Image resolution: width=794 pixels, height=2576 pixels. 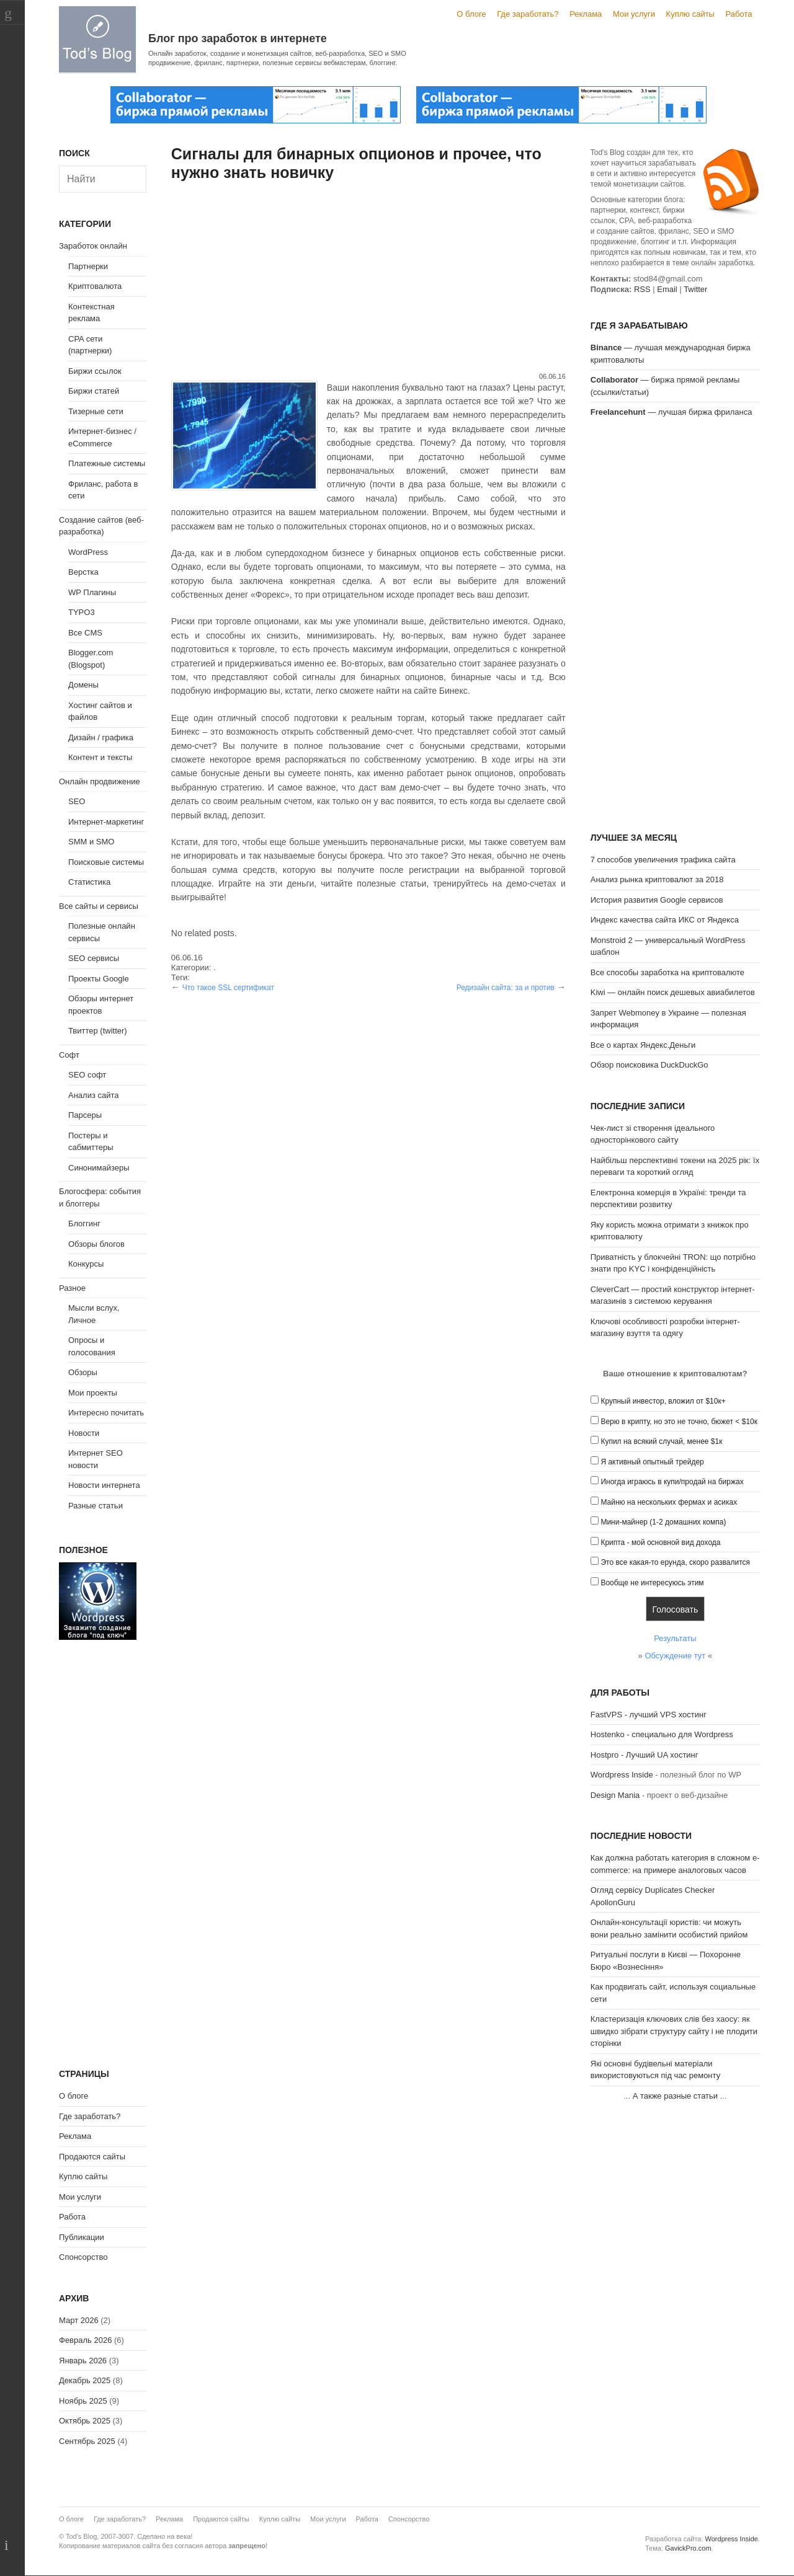 What do you see at coordinates (657, 879) in the screenshot?
I see `Анализ рынка криптовалют за 2018` at bounding box center [657, 879].